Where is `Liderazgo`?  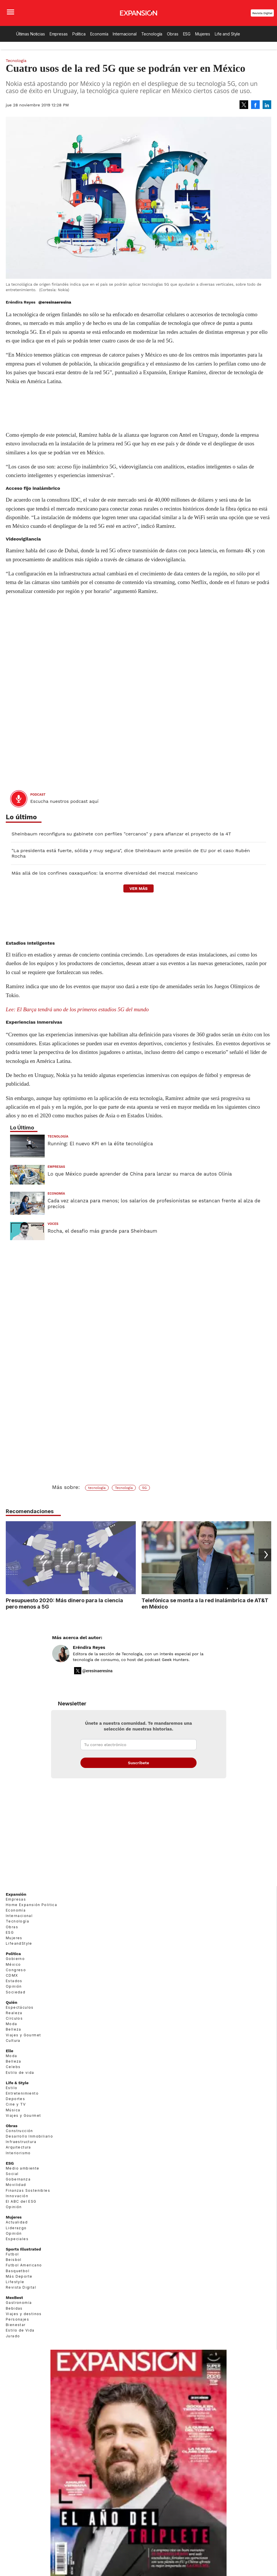 Liderazgo is located at coordinates (16, 2228).